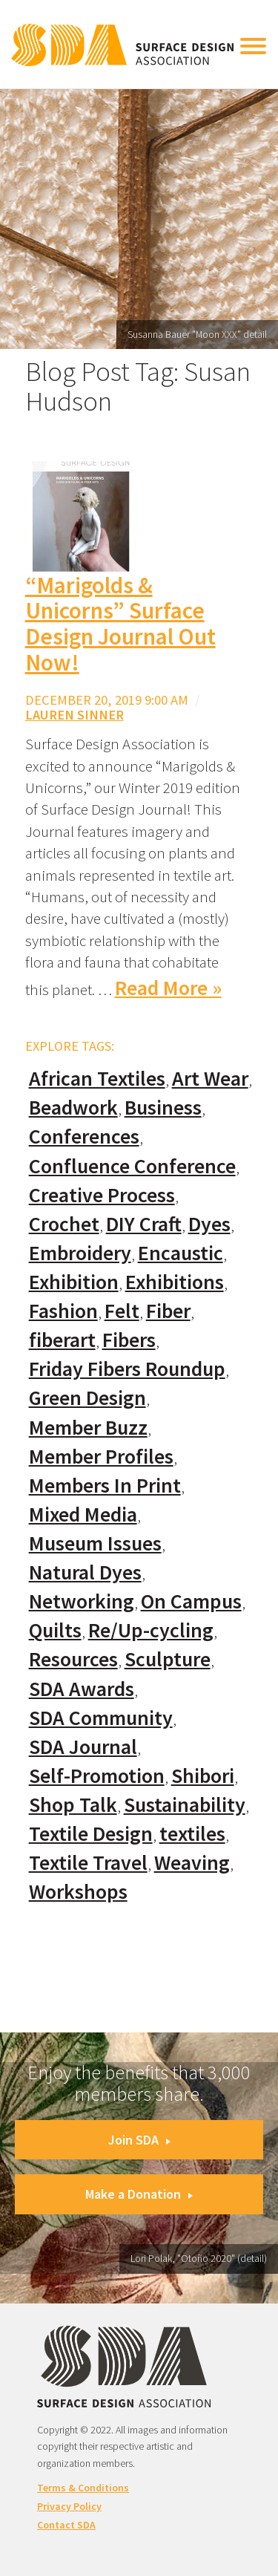 This screenshot has height=2576, width=278. Describe the element at coordinates (210, 1079) in the screenshot. I see `Art Wear [Art Wear (100 items)]` at that location.